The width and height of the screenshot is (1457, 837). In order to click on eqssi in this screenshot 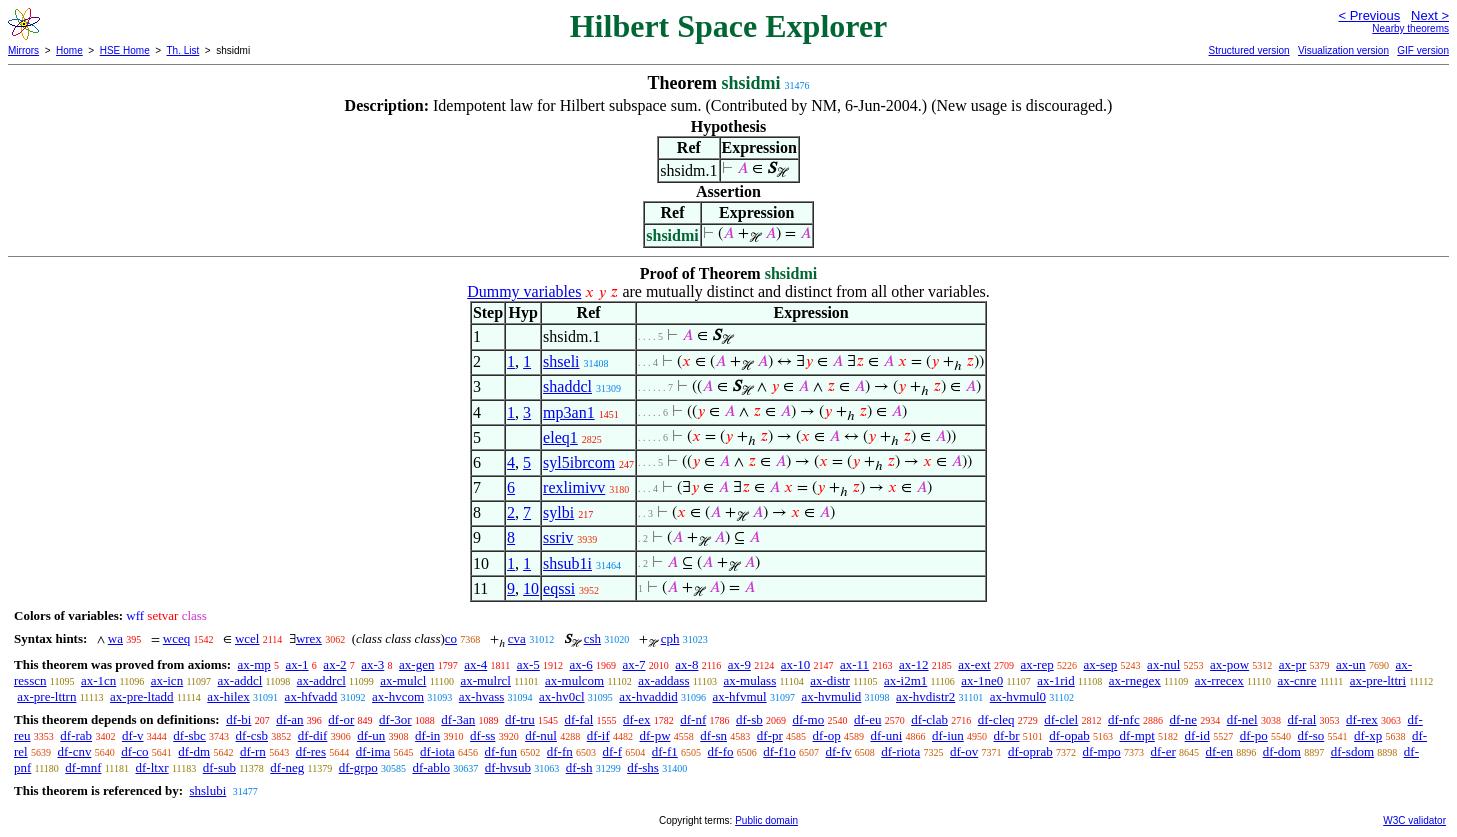, I will do `click(559, 588)`.